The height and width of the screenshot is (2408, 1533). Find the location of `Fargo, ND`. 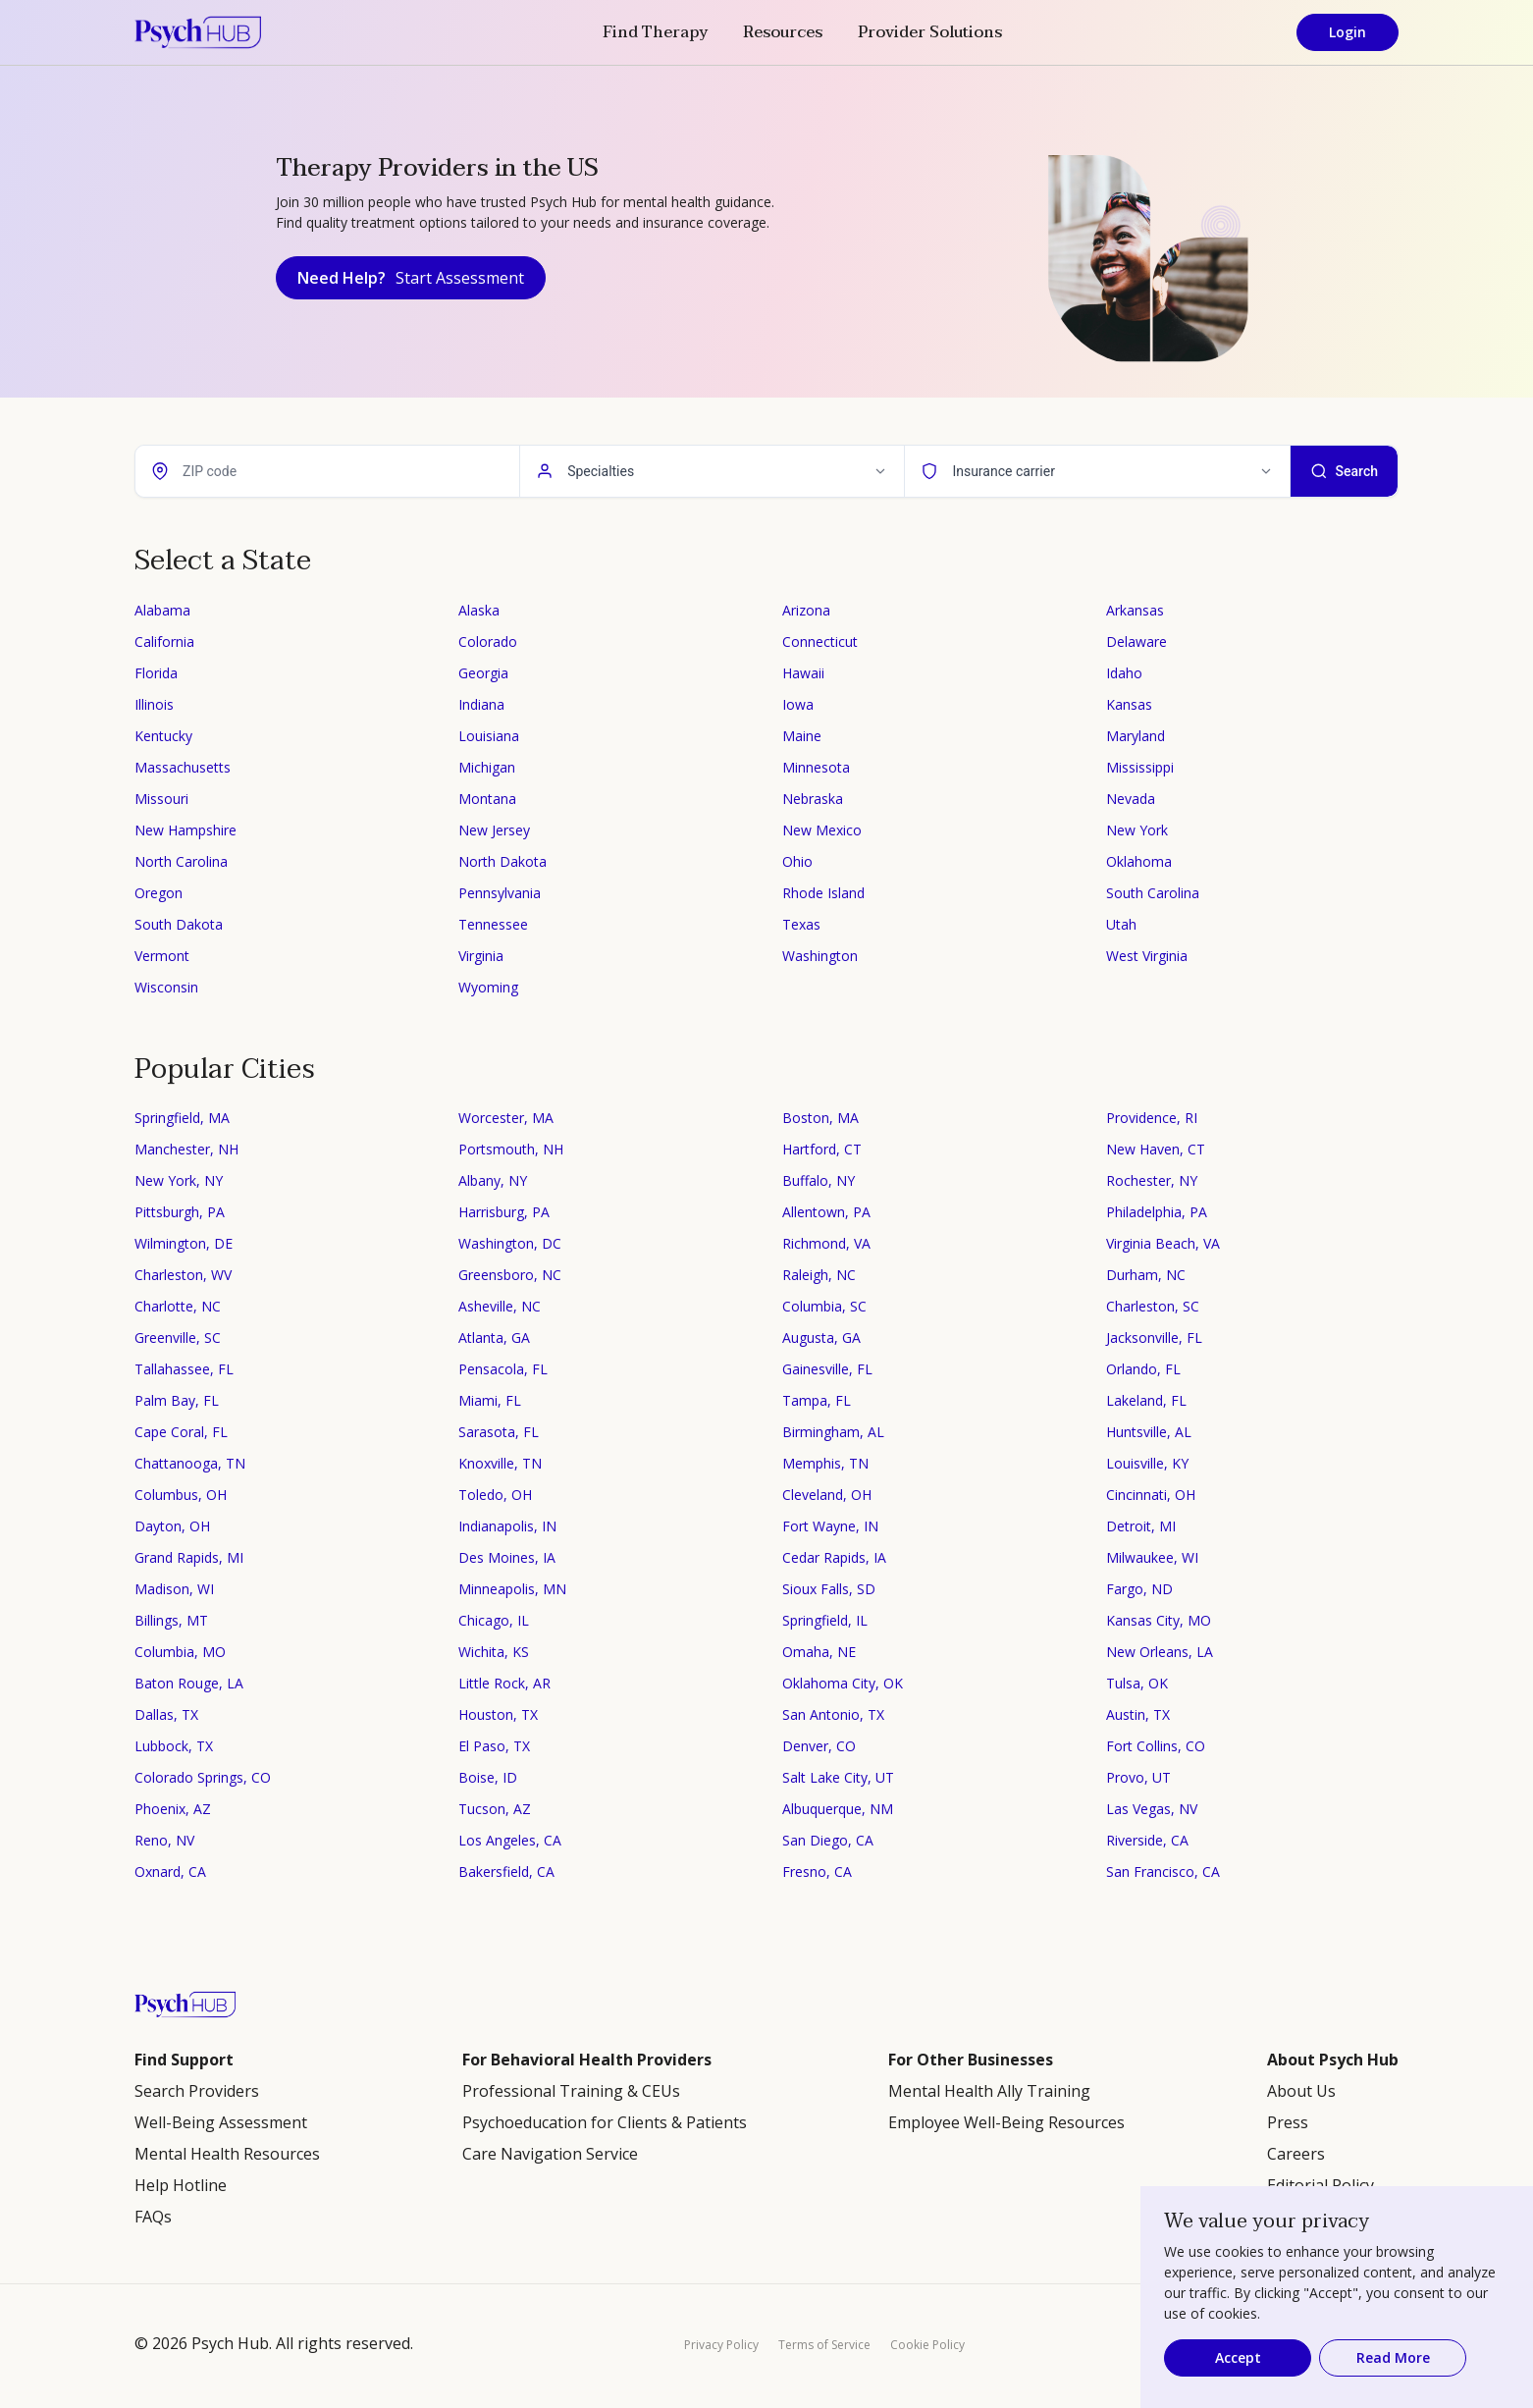

Fargo, ND is located at coordinates (1139, 1588).